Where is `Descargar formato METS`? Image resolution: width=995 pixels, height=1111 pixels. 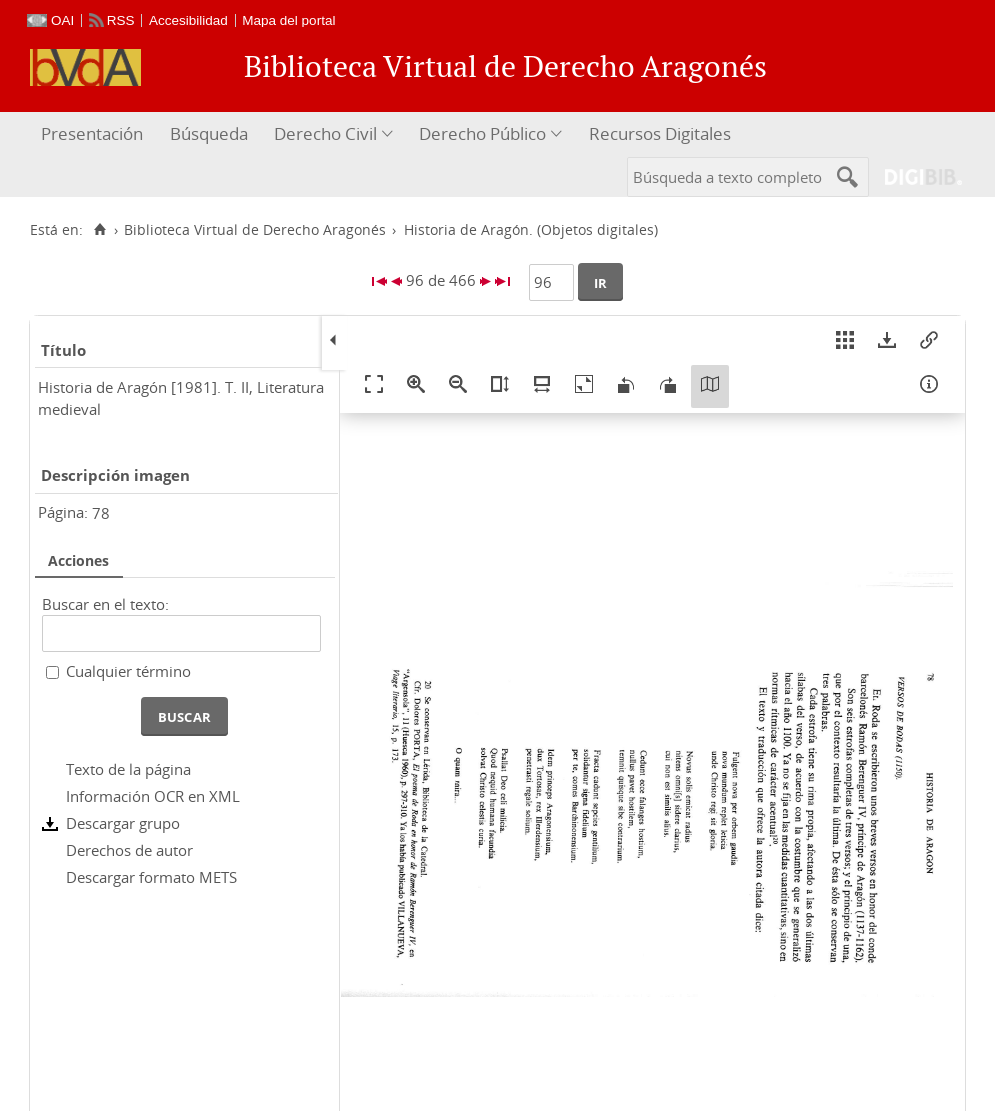 Descargar formato METS is located at coordinates (151, 877).